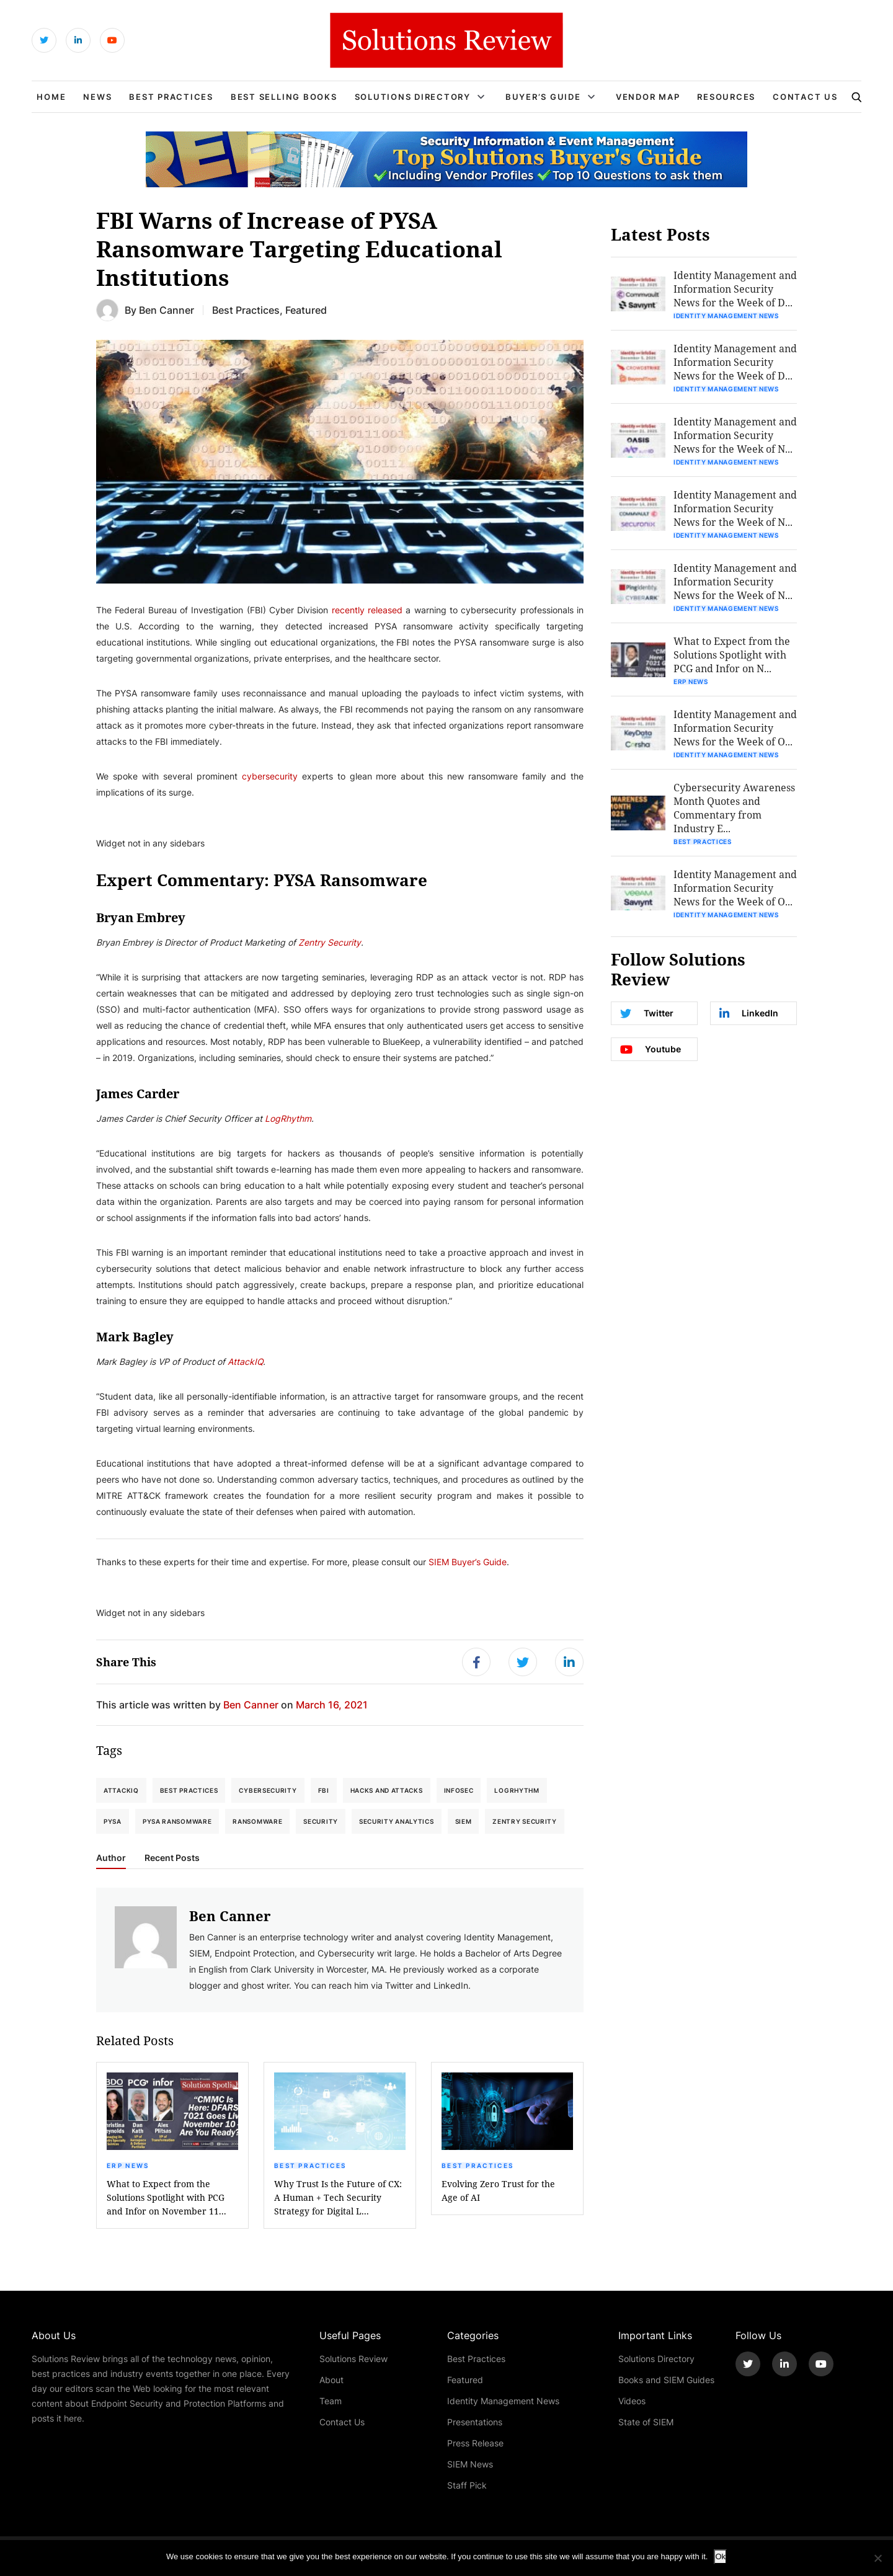 The width and height of the screenshot is (893, 2576). Describe the element at coordinates (113, 1821) in the screenshot. I see `PYSA` at that location.